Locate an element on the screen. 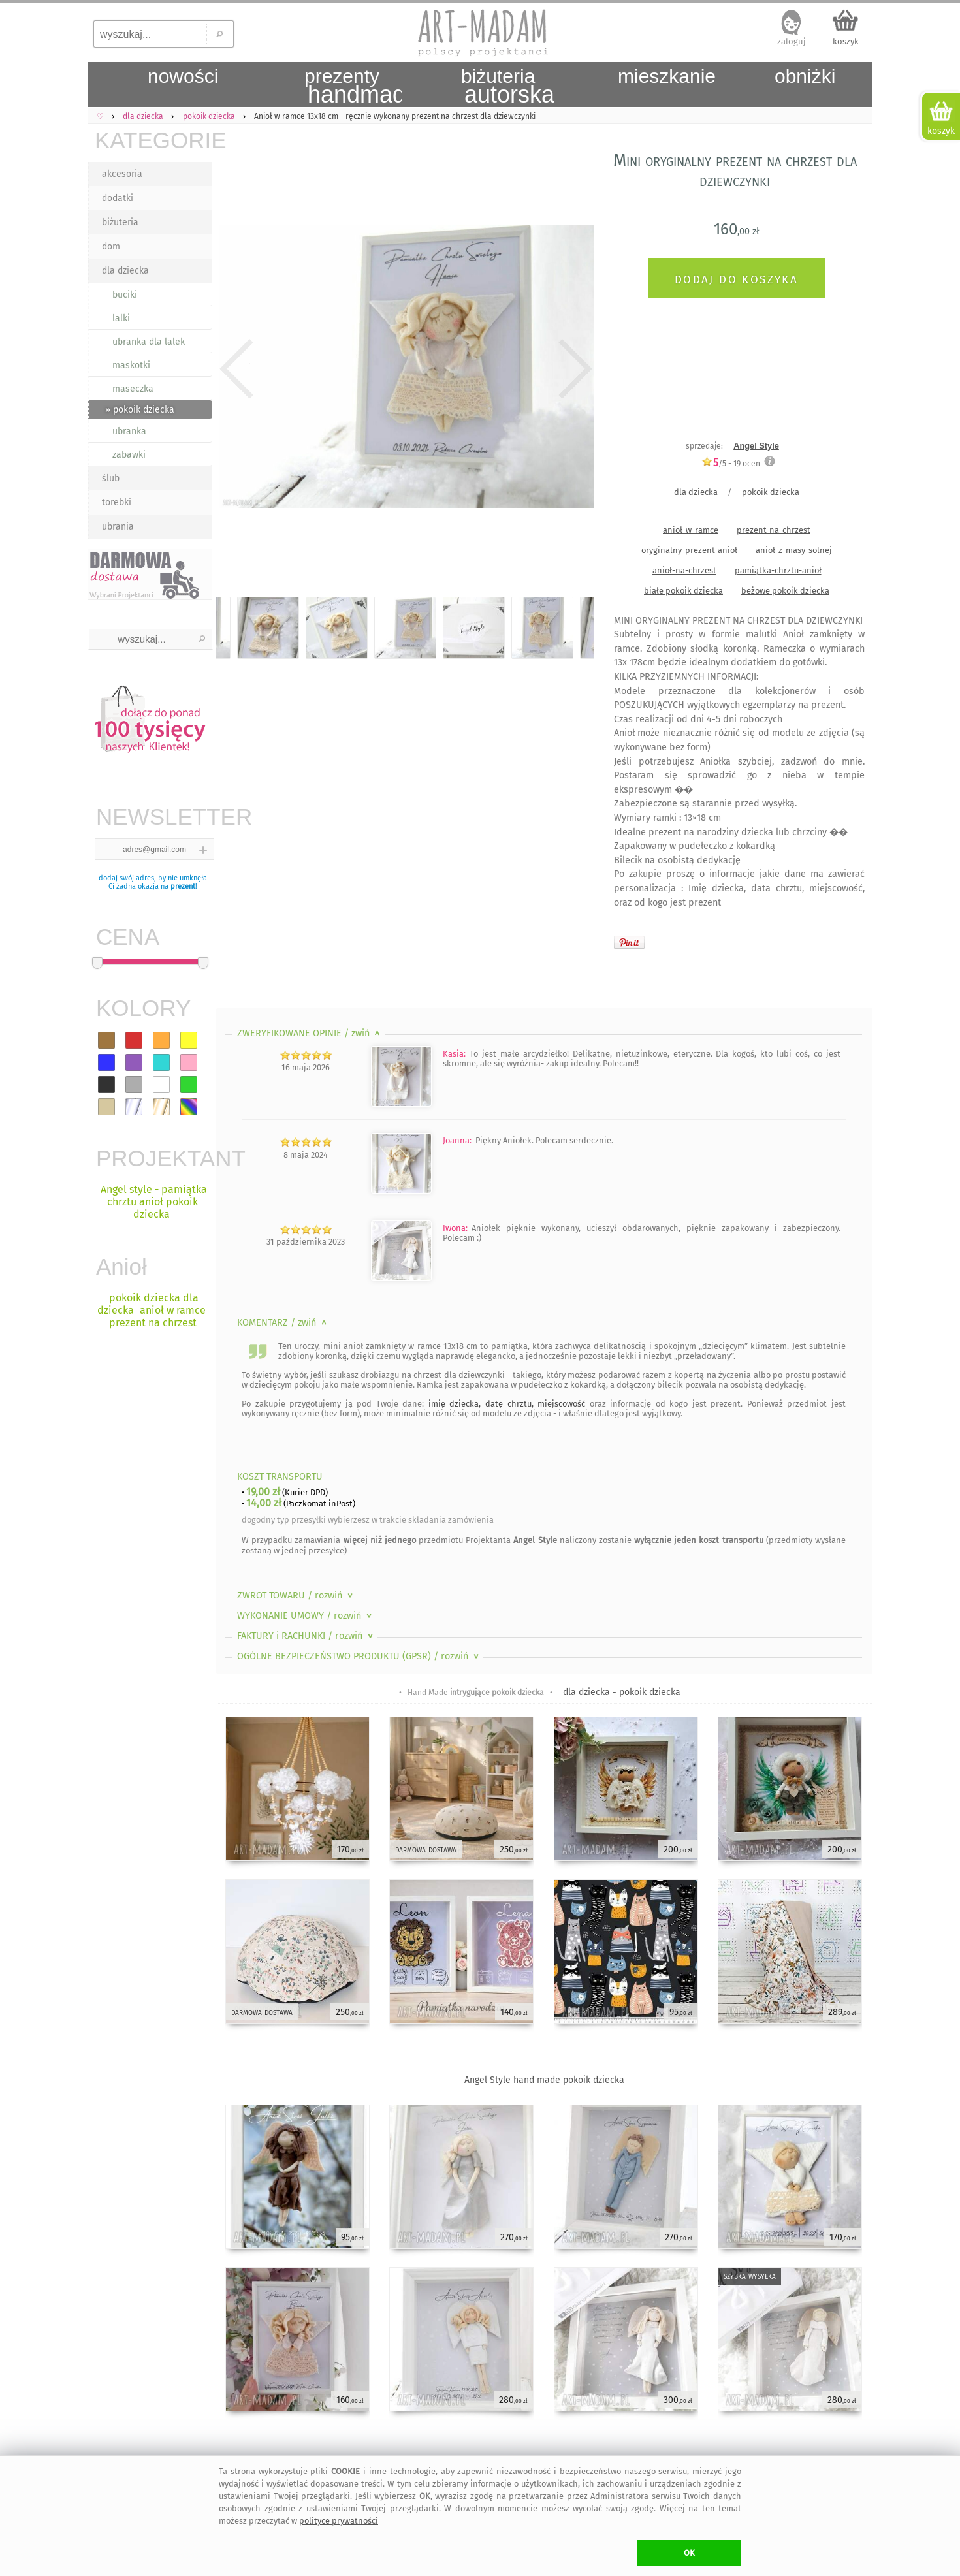 The width and height of the screenshot is (960, 2576). dla dziecka - pokoik dziecka is located at coordinates (621, 1692).